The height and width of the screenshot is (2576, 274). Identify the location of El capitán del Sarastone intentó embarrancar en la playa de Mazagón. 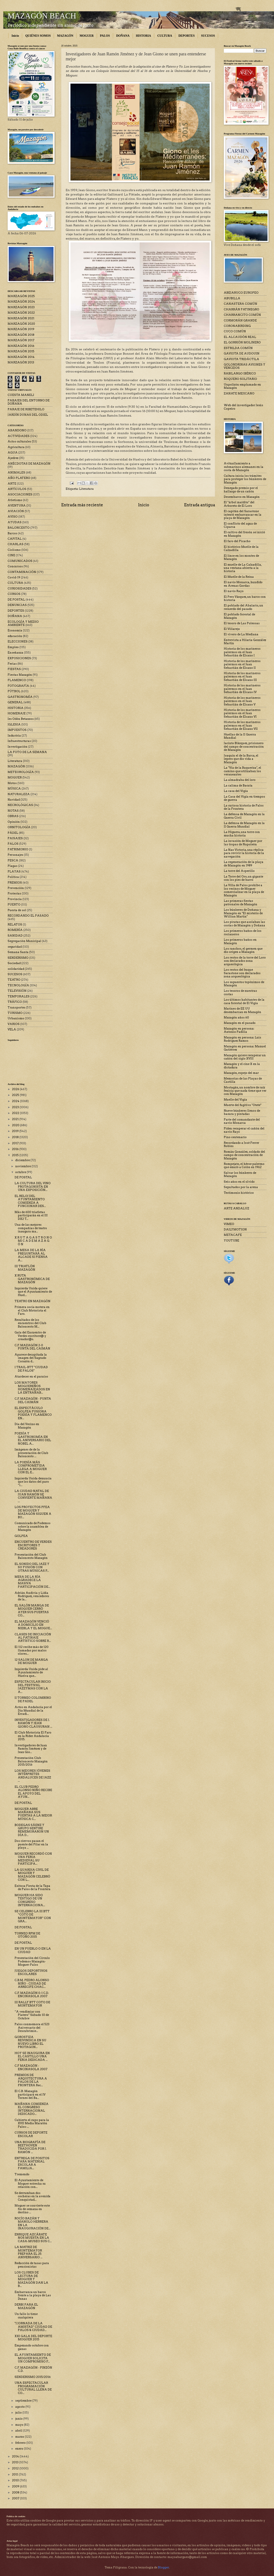
(242, 515).